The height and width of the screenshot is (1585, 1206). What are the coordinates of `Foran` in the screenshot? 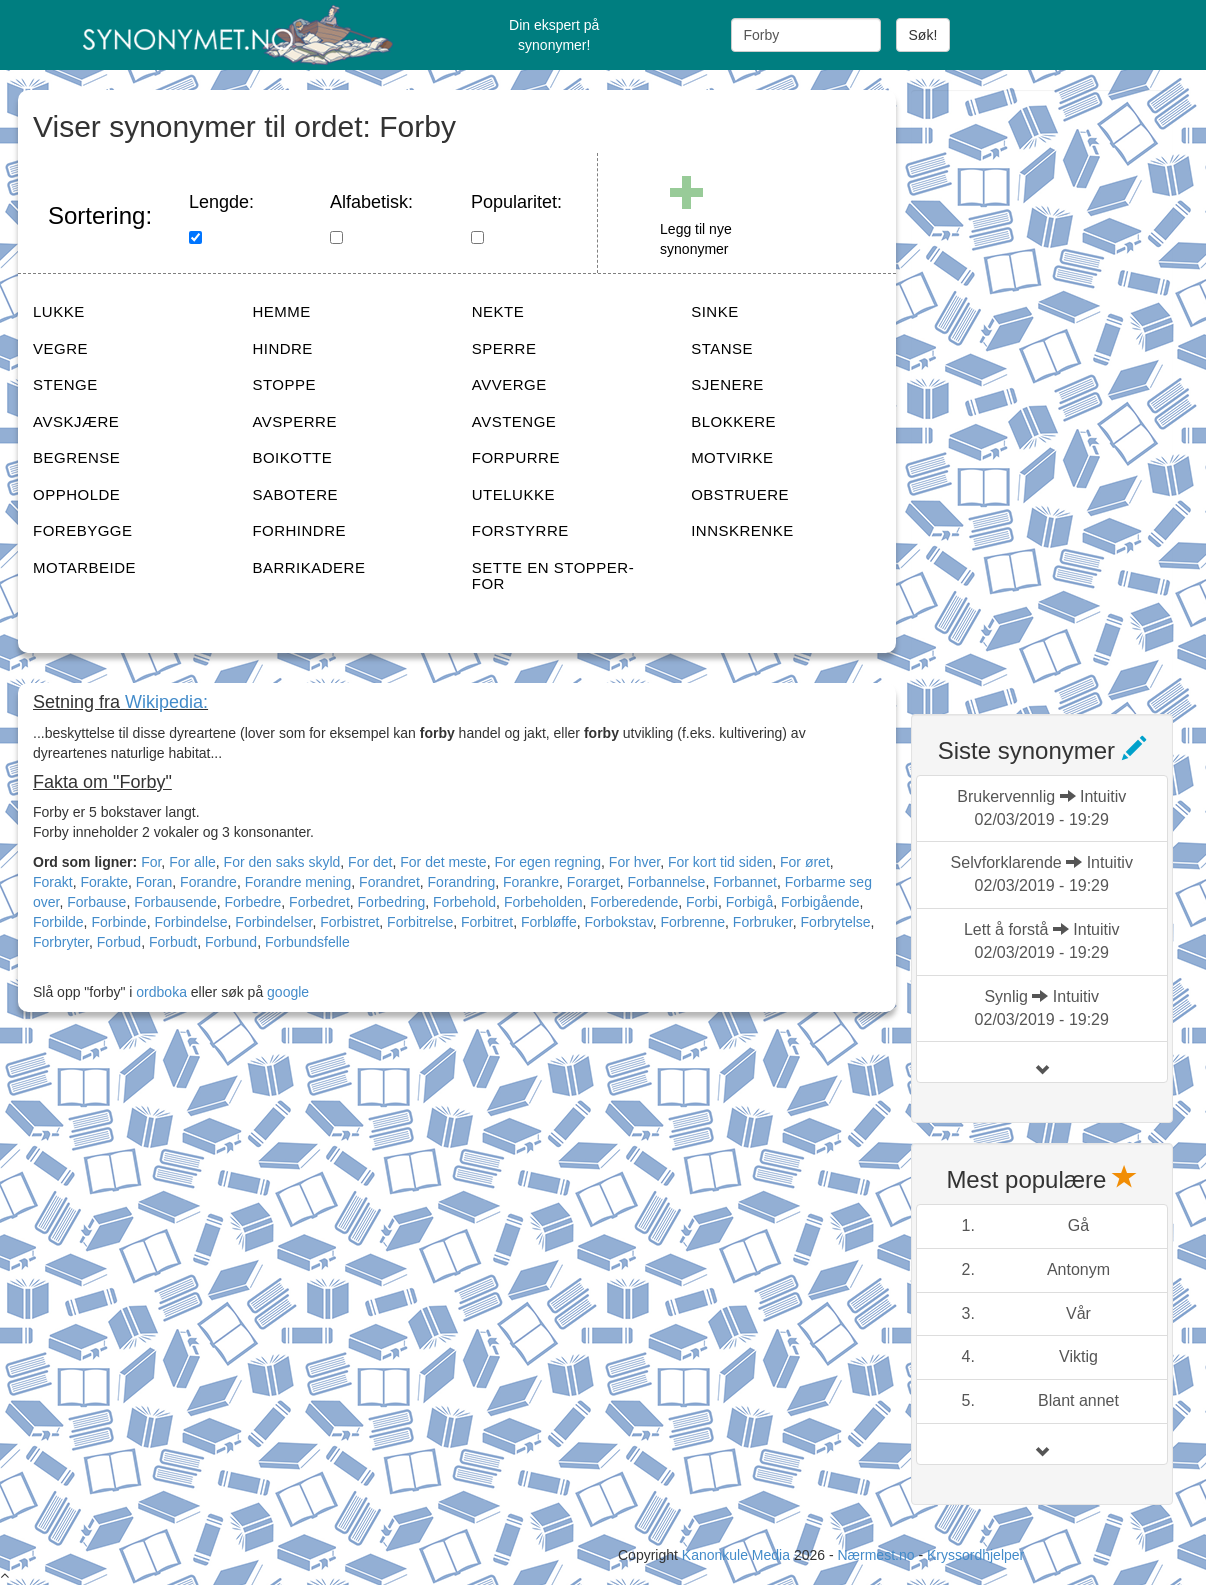 It's located at (154, 882).